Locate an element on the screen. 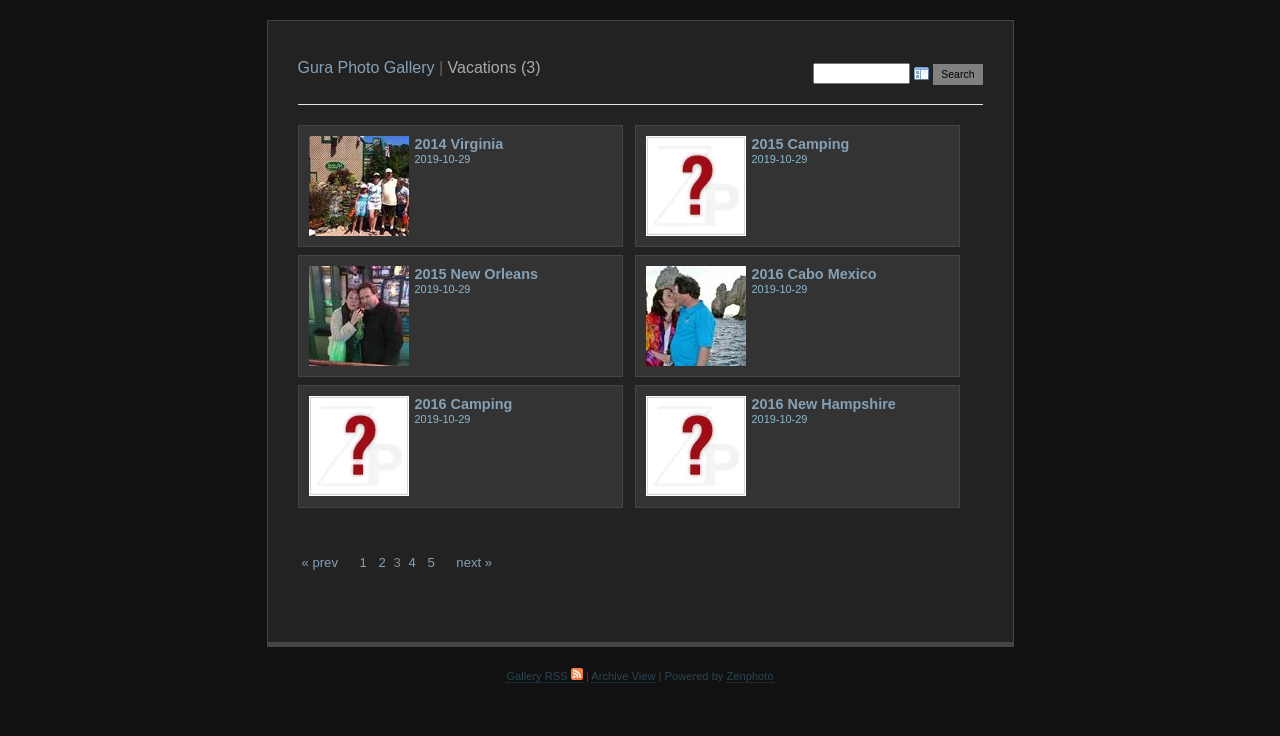 The width and height of the screenshot is (1280, 736). « prev is located at coordinates (320, 562).